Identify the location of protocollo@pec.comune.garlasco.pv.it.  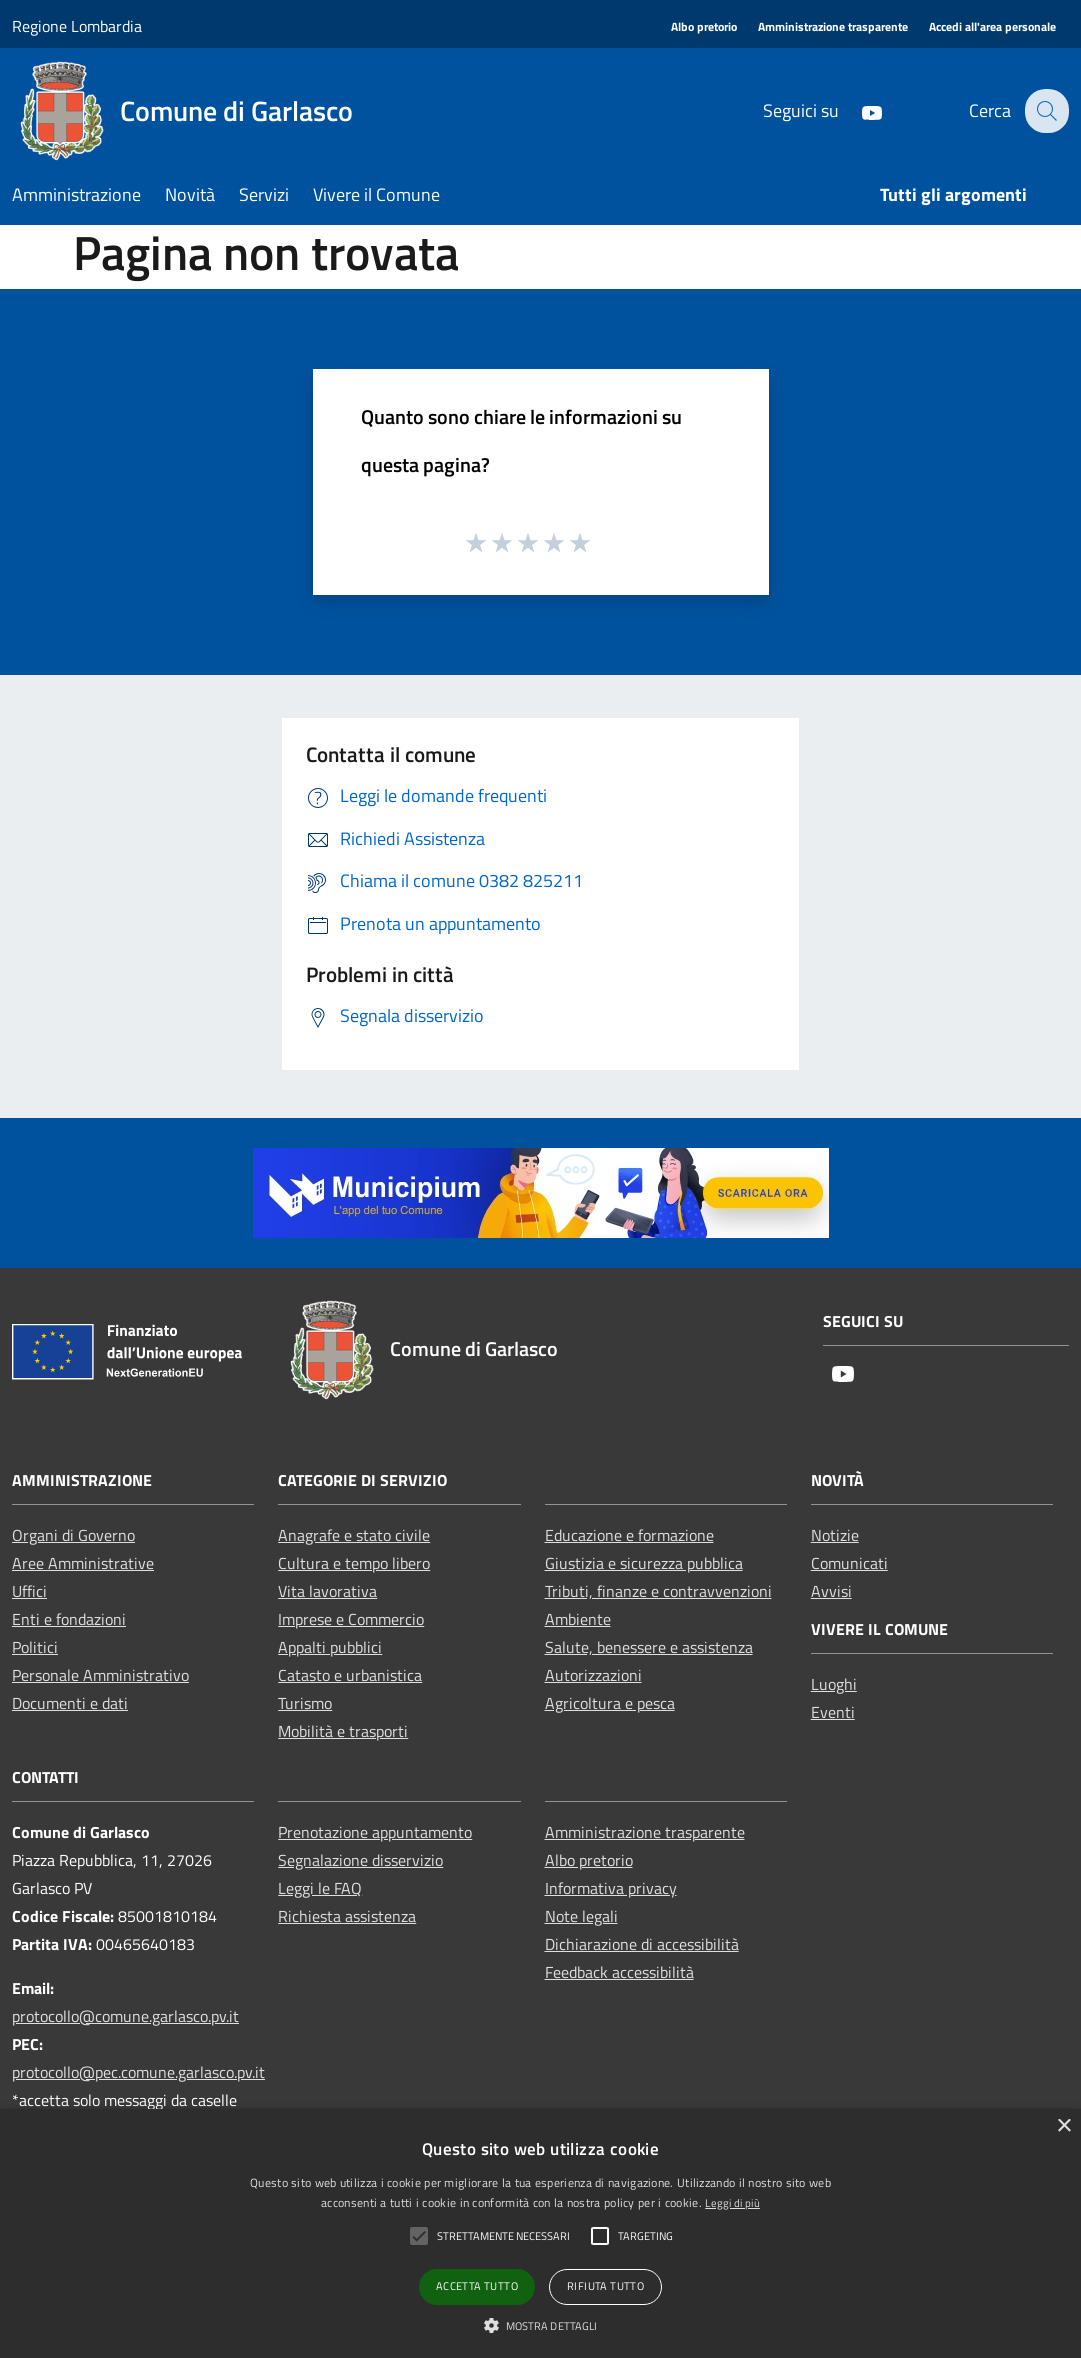
(138, 2072).